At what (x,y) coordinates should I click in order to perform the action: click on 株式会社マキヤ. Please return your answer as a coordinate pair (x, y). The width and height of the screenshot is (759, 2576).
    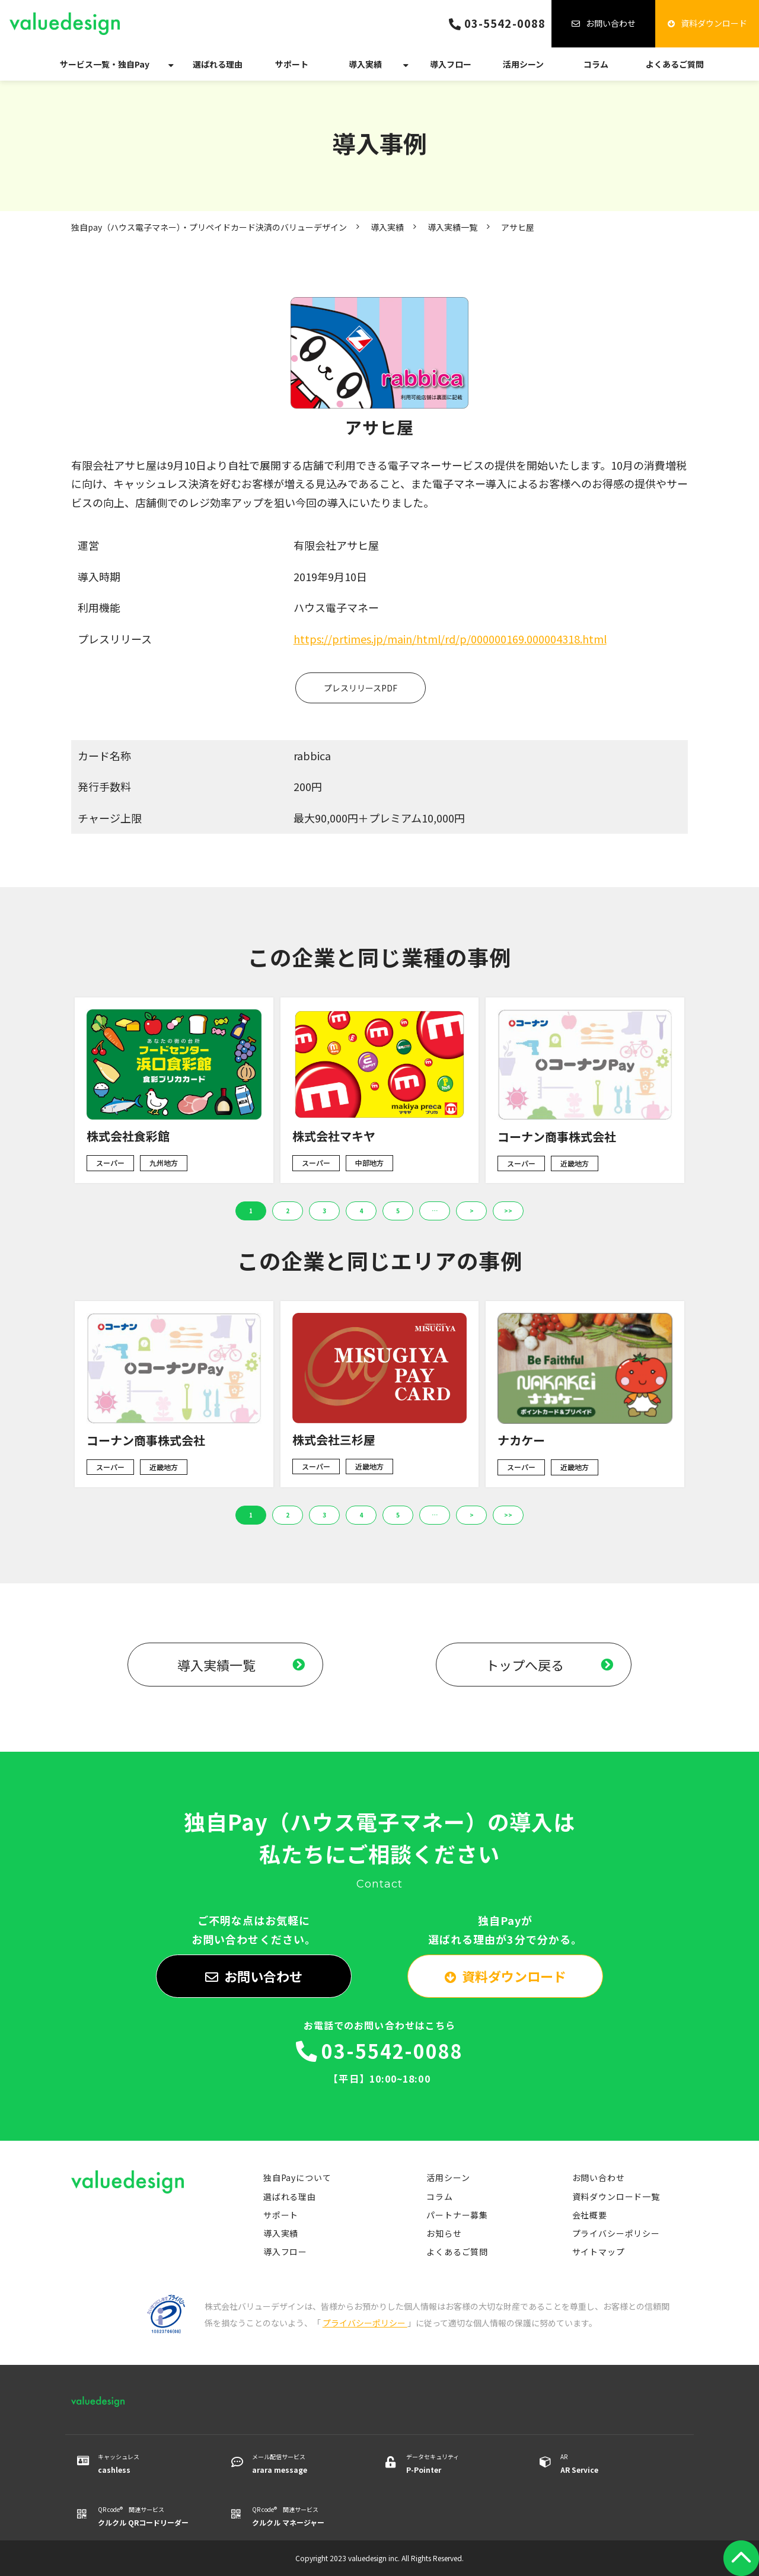
    Looking at the image, I should click on (333, 1135).